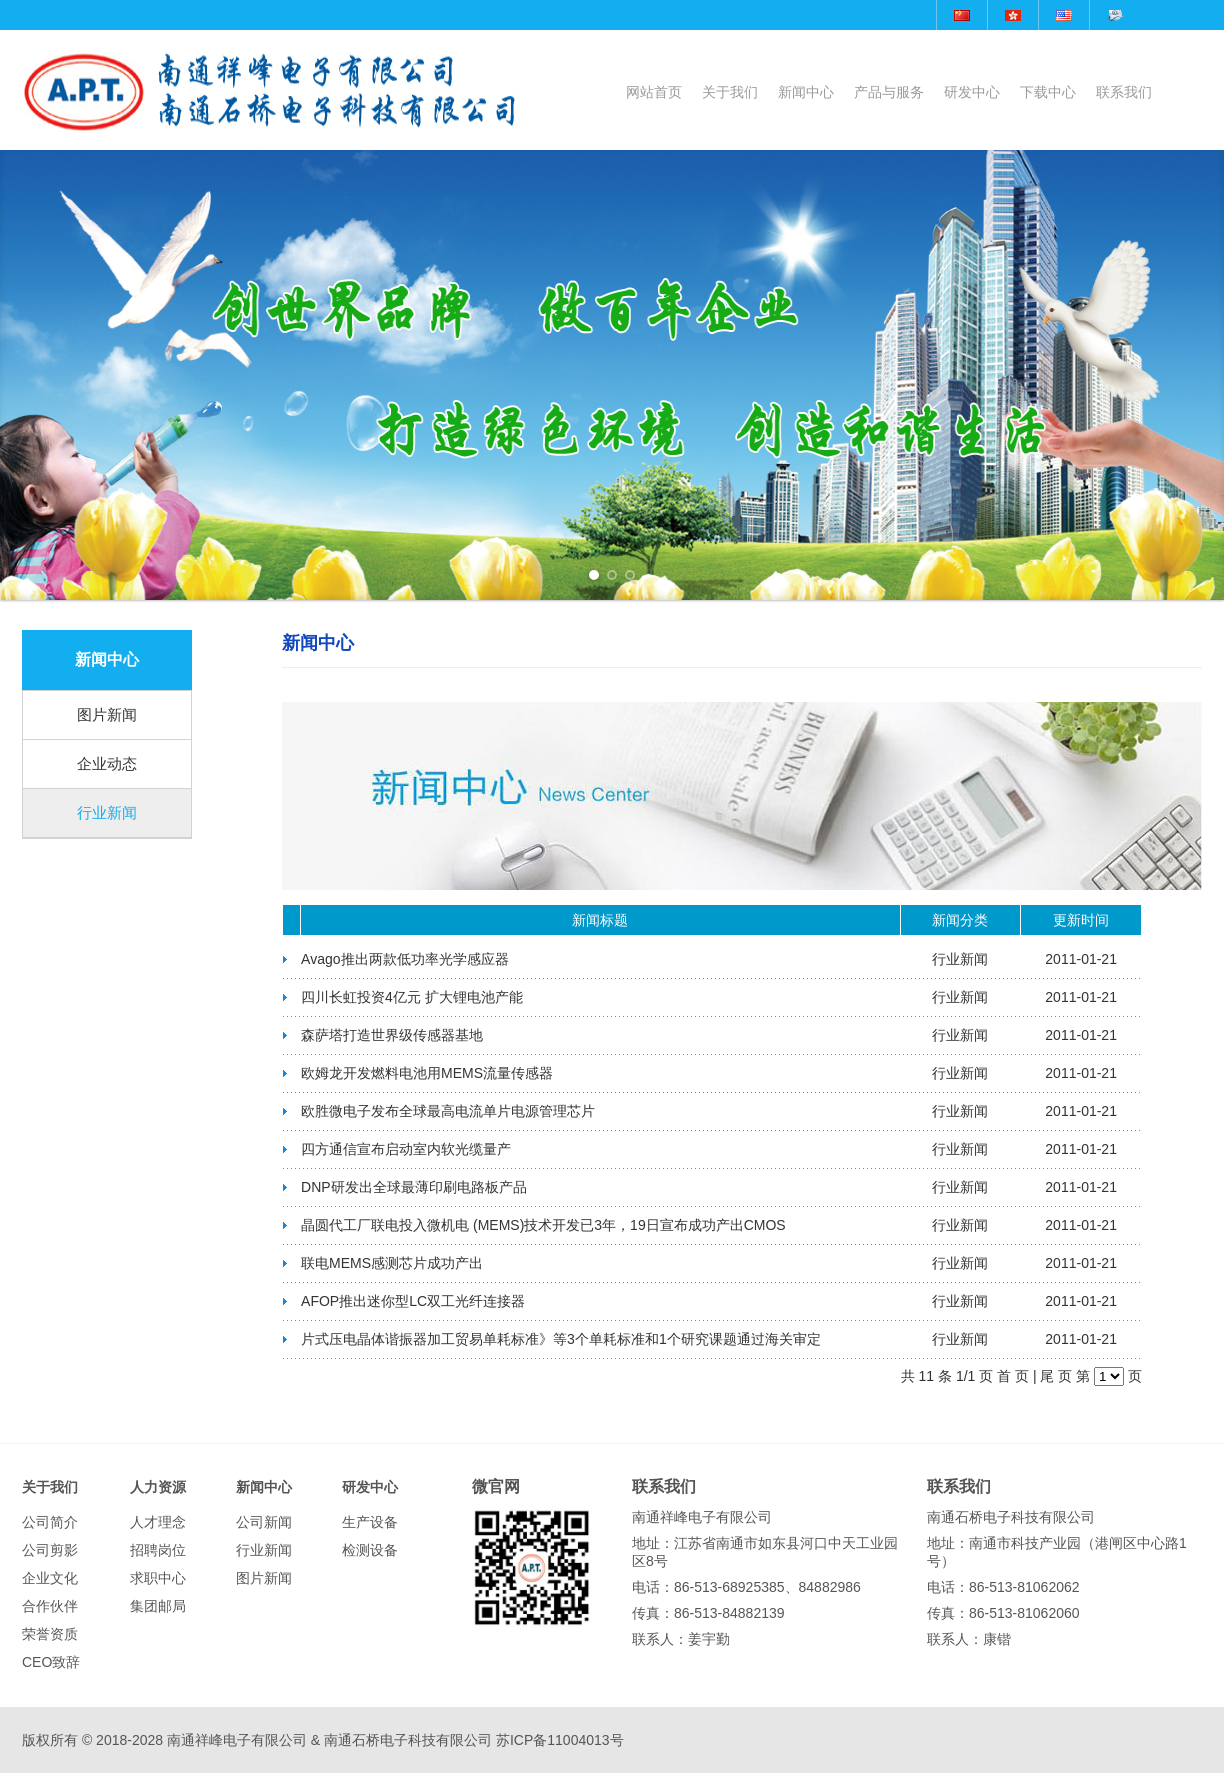 The width and height of the screenshot is (1224, 1773). Describe the element at coordinates (413, 1301) in the screenshot. I see `AFOP推出迷你型LC双工光纤连接器` at that location.